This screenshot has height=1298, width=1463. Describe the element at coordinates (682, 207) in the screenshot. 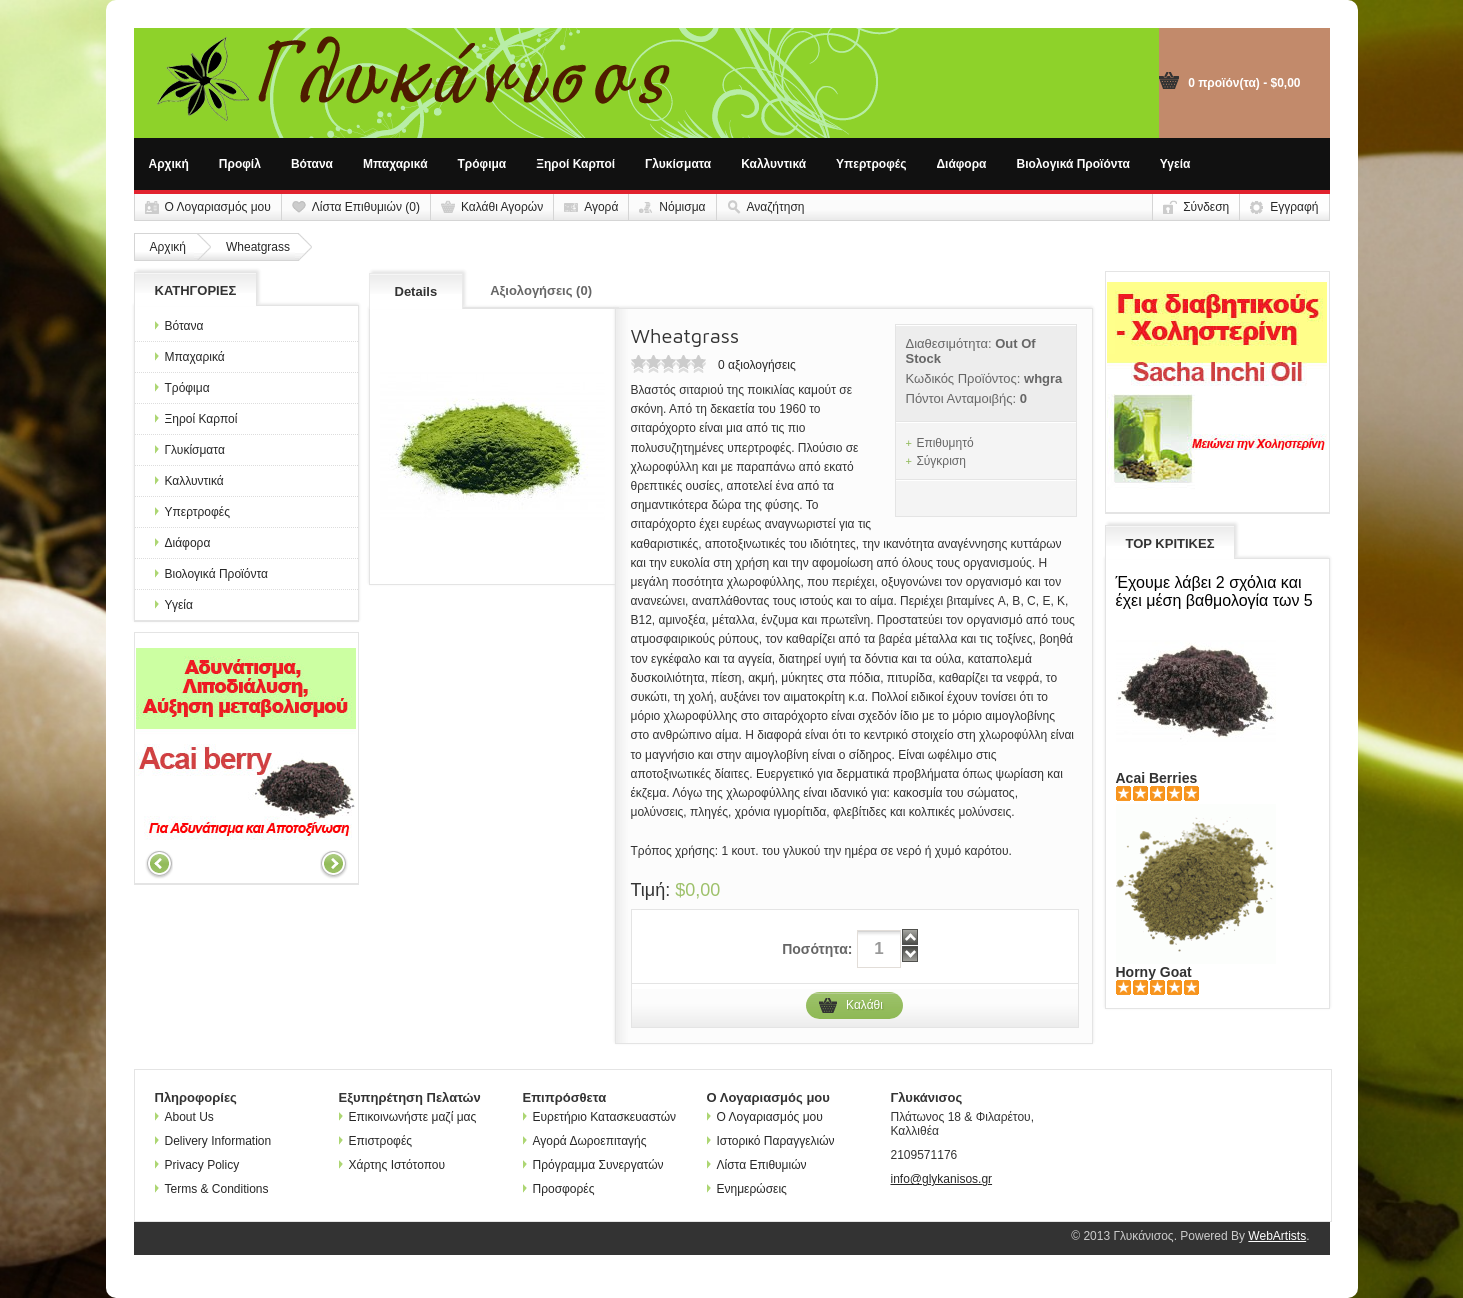

I see `Νόμισμα` at that location.